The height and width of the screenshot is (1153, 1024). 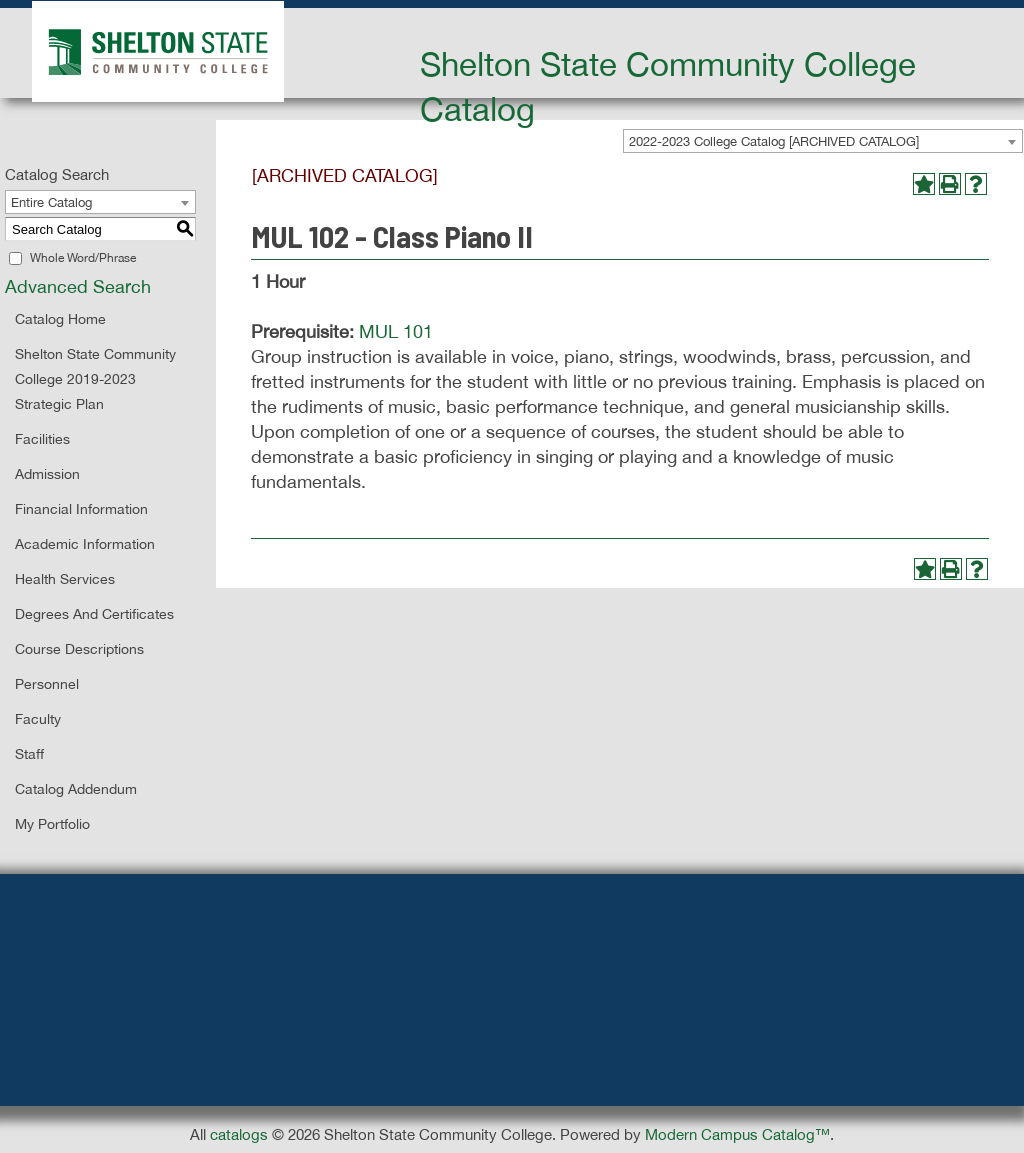 I want to click on Catalog Addendum, so click(x=76, y=789).